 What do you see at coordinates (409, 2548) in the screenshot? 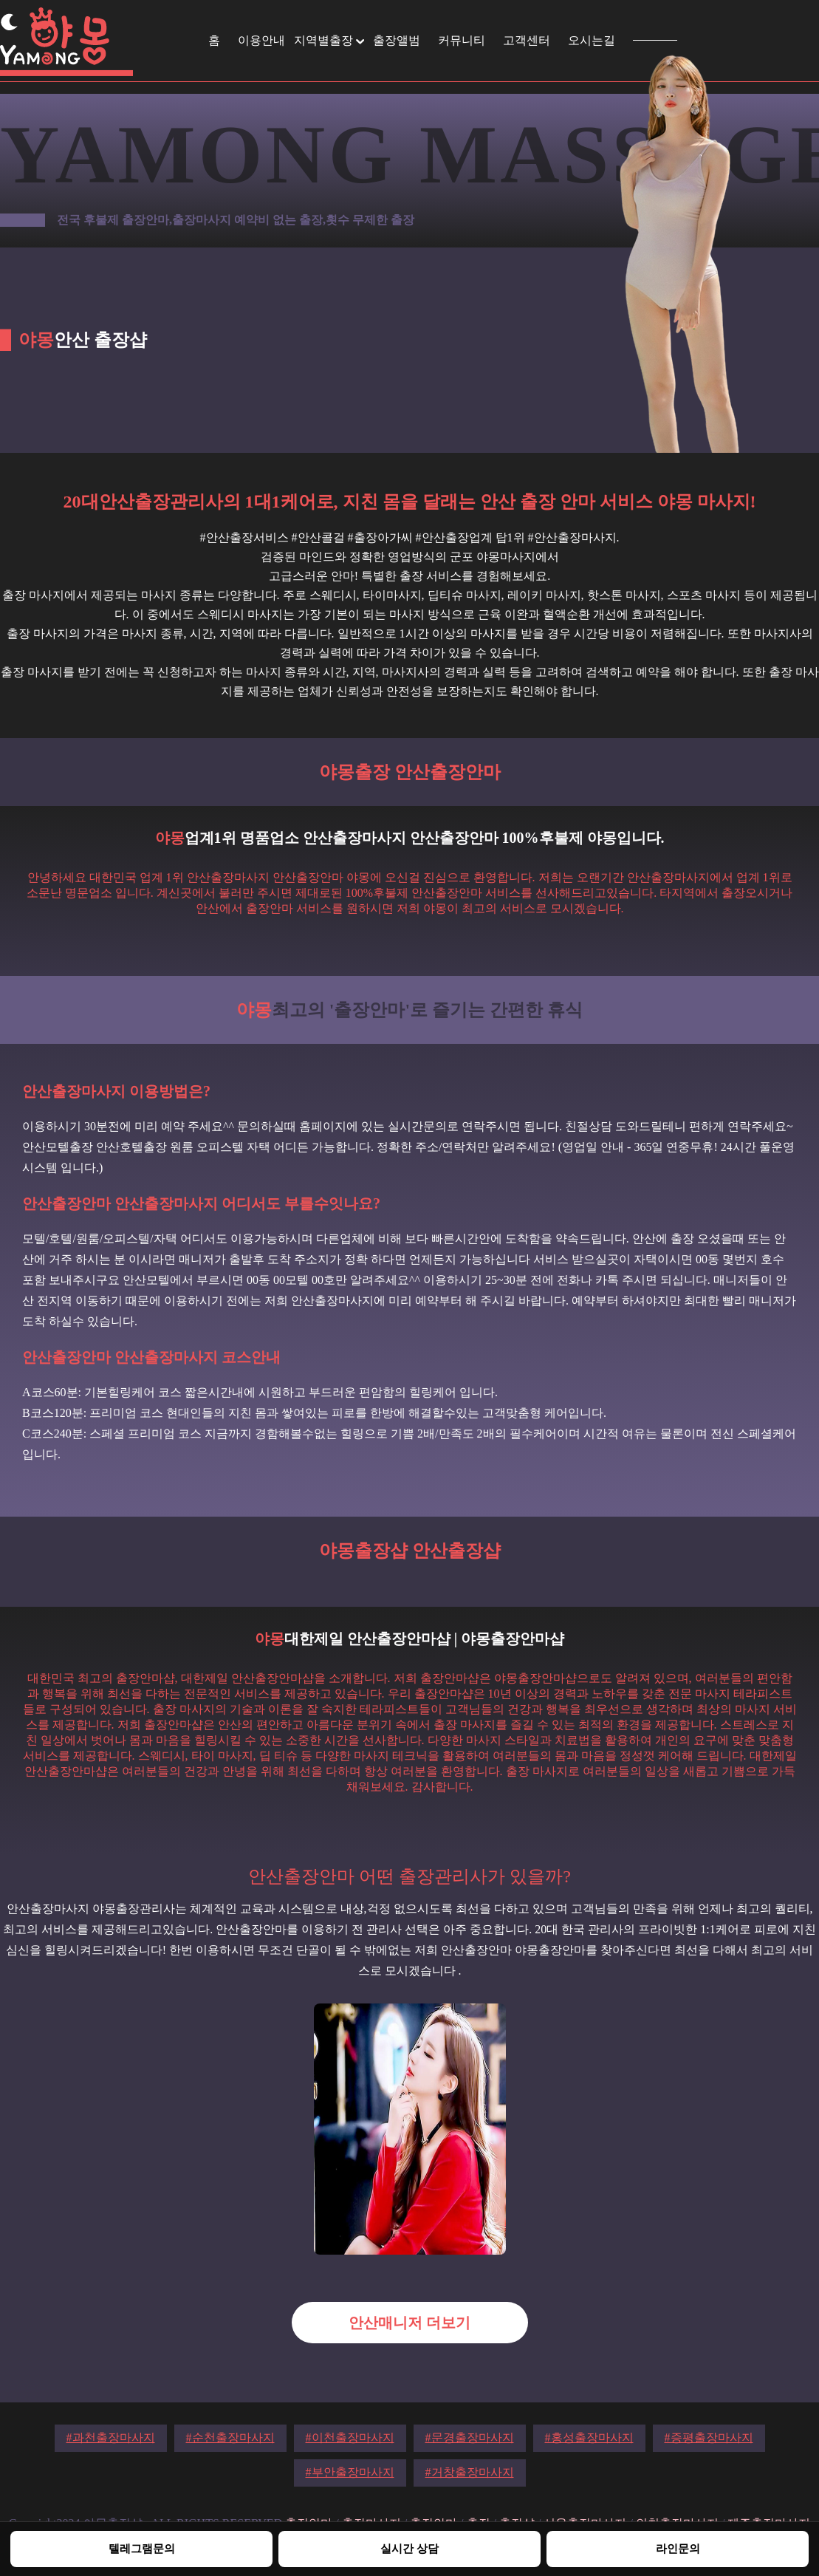
I see `실시간 상담` at bounding box center [409, 2548].